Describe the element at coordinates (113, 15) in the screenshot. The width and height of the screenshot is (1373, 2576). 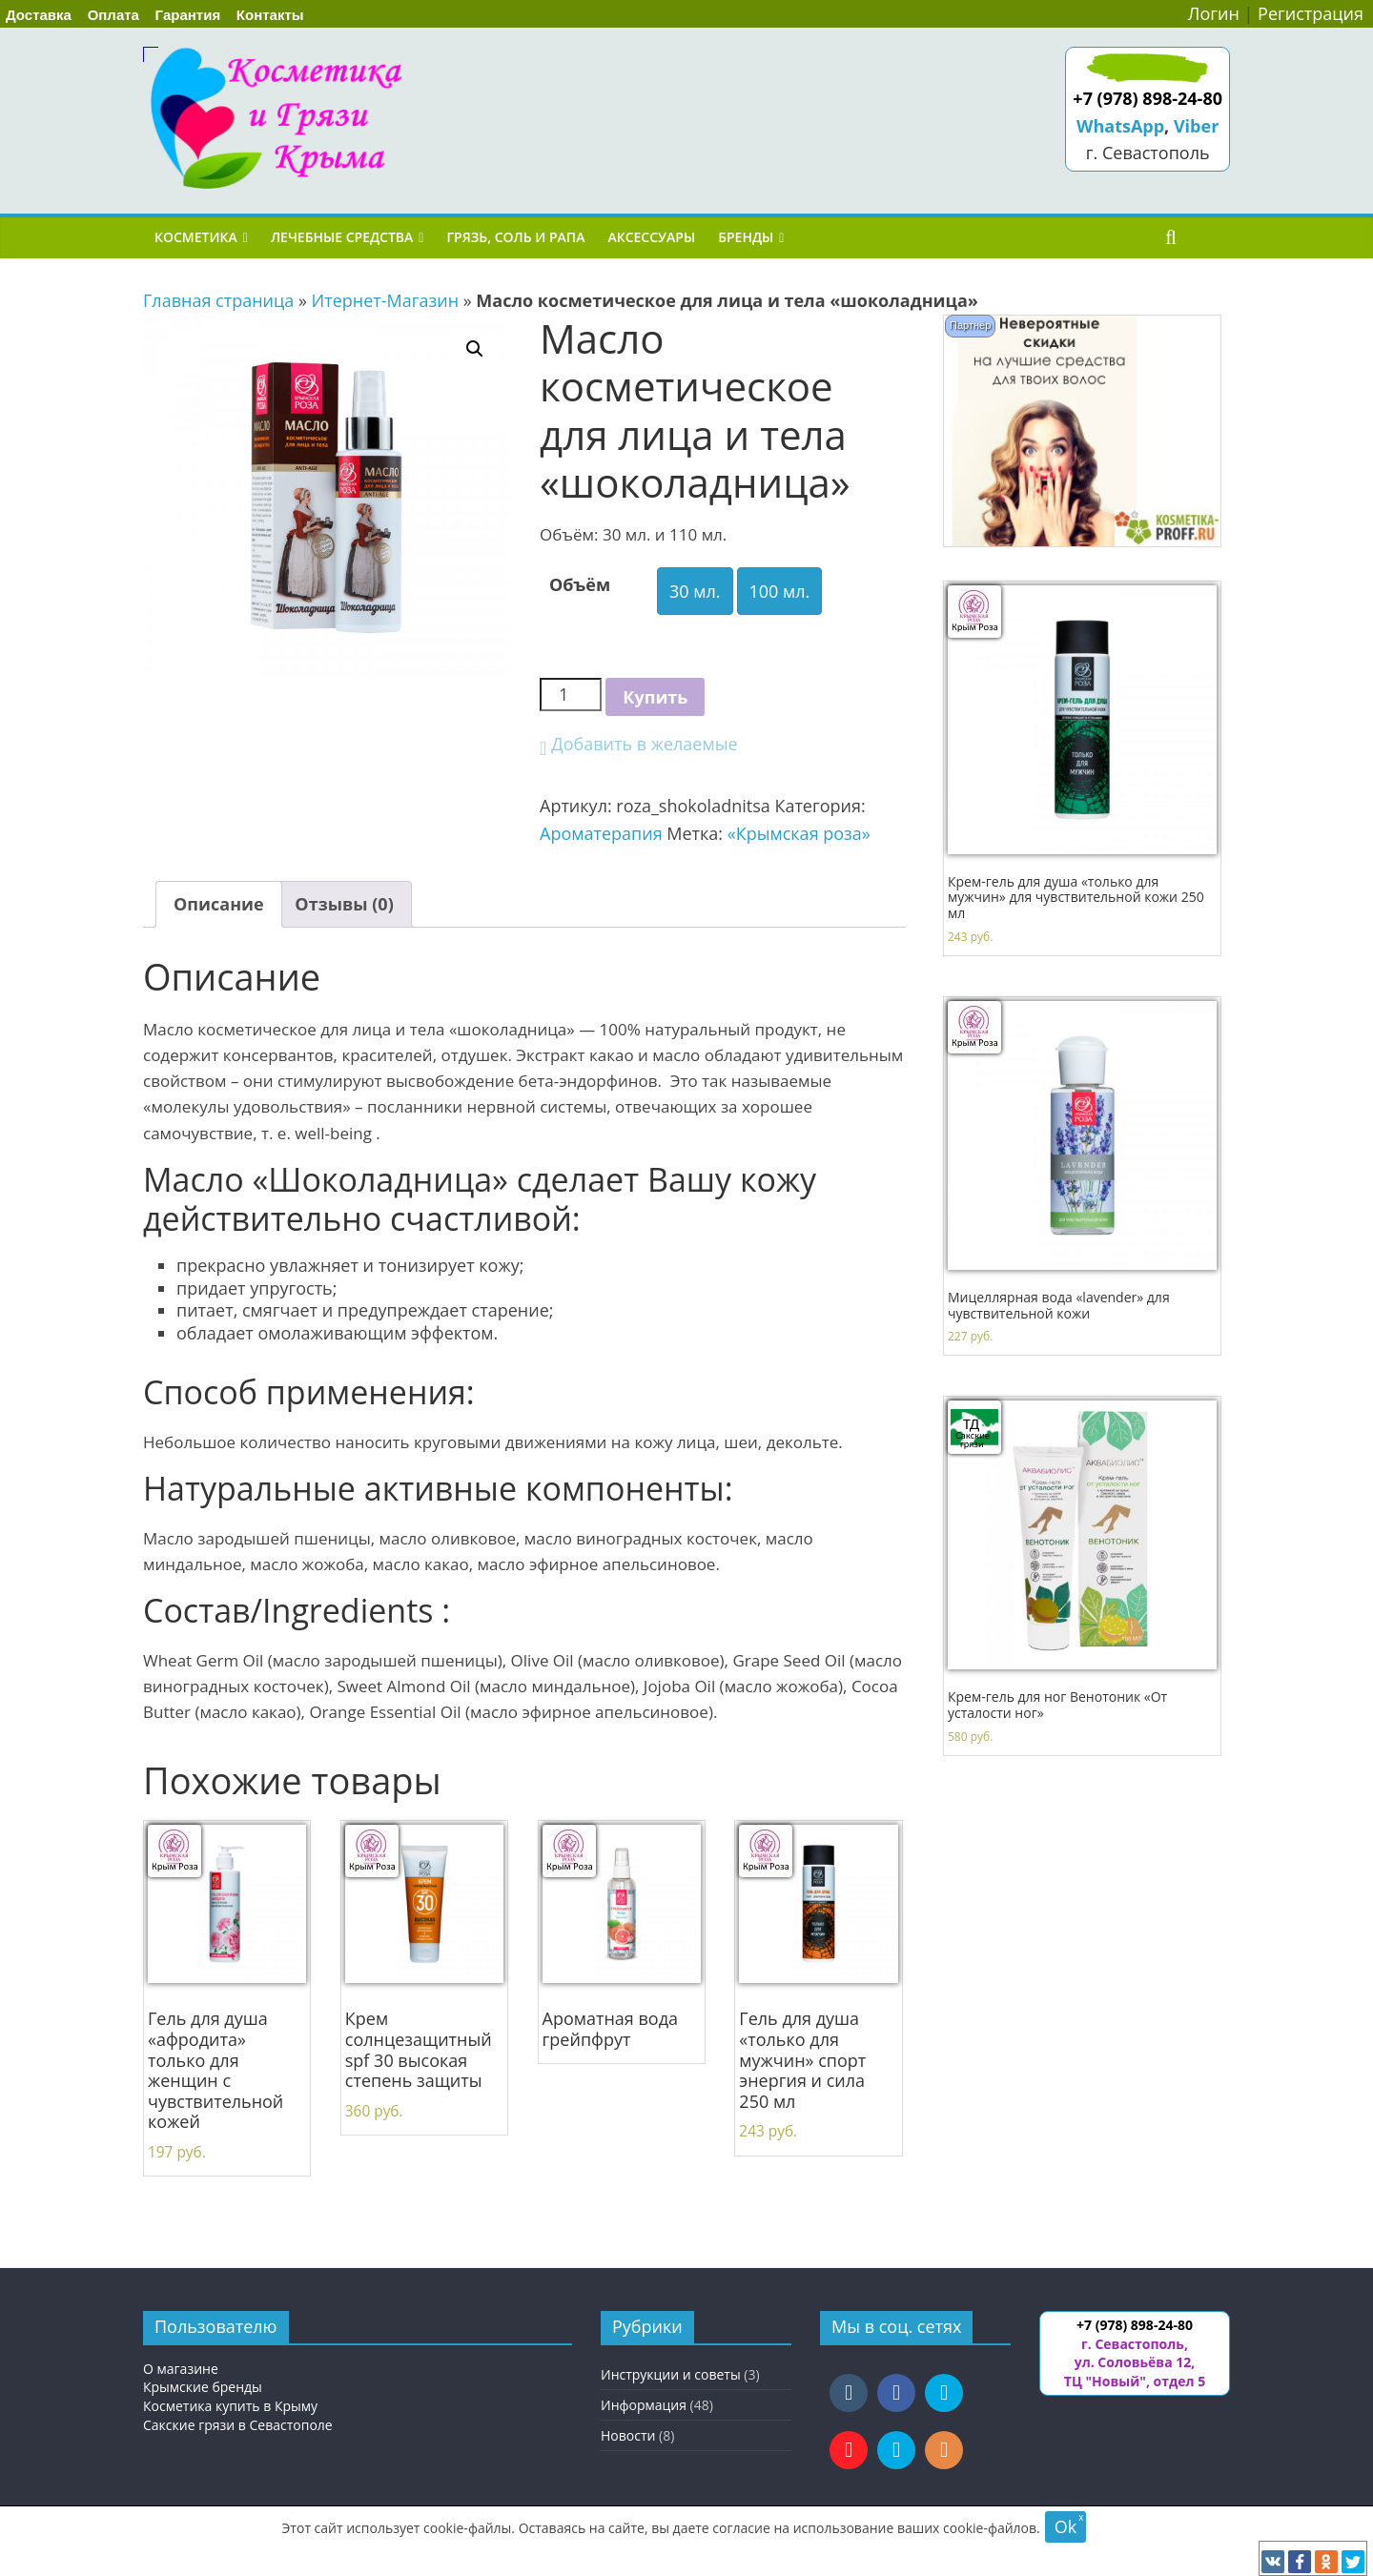
I see `Оплата` at that location.